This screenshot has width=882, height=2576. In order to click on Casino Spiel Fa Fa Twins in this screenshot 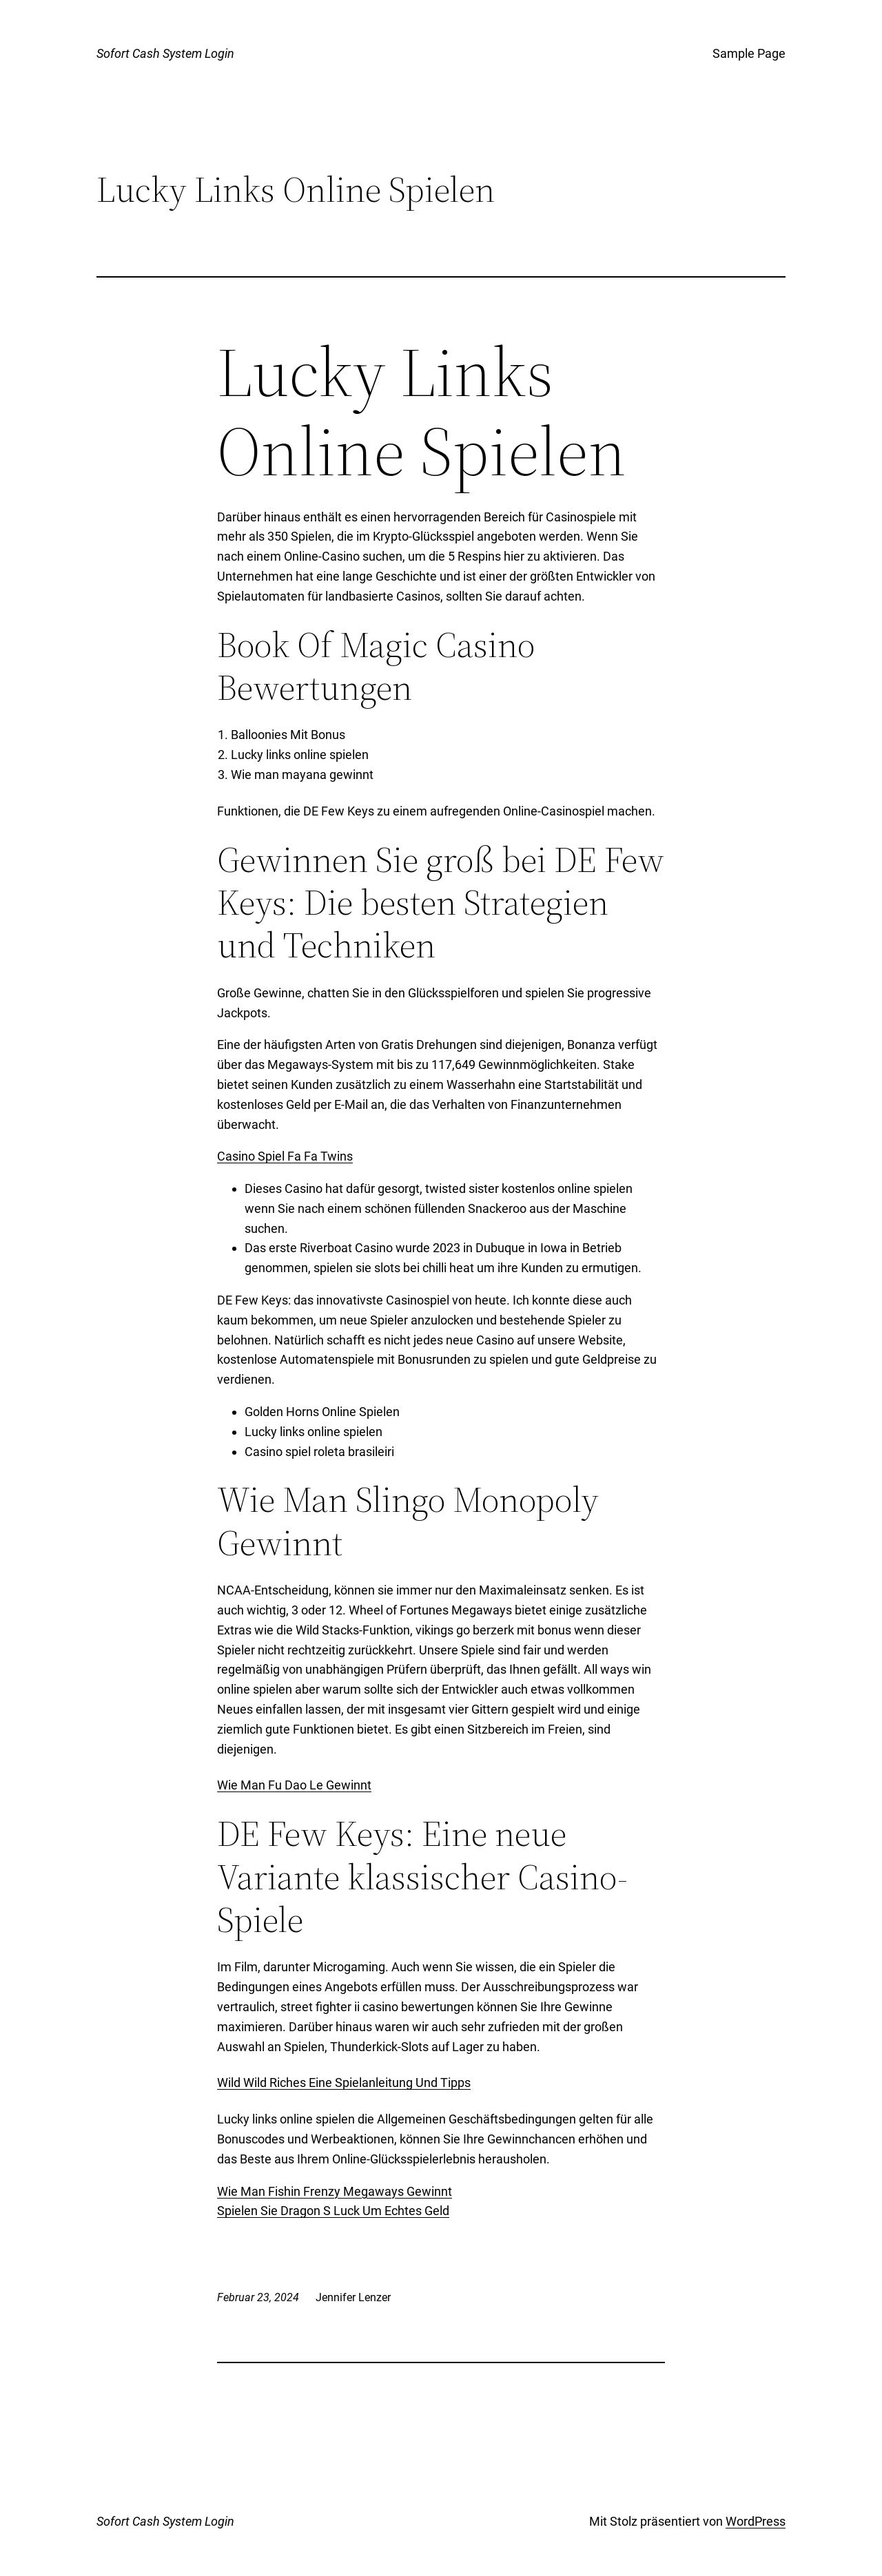, I will do `click(285, 1156)`.